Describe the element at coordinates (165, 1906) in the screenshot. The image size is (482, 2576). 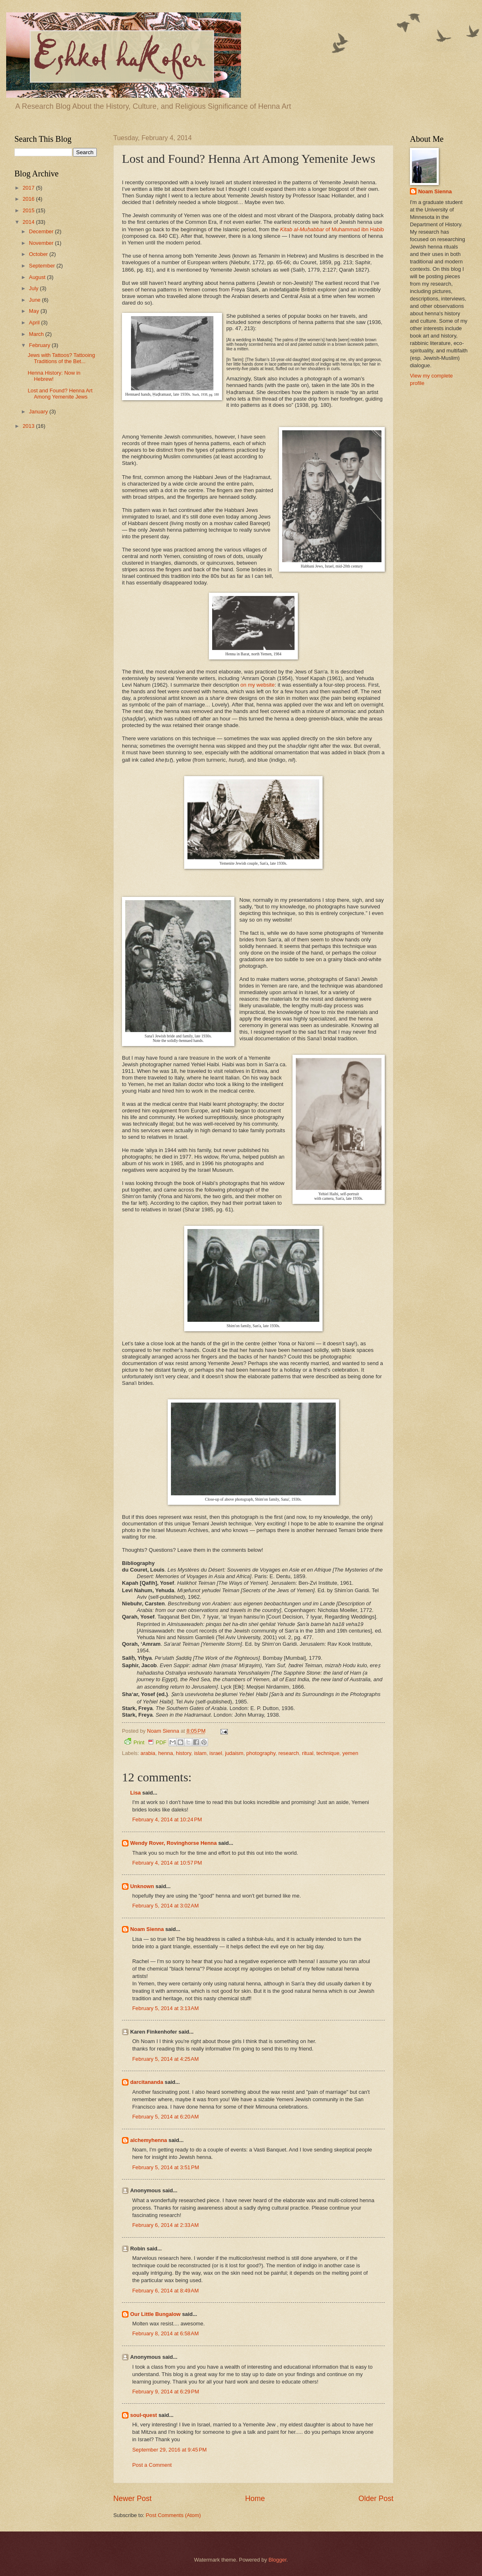
I see `February 5, 2014 at 3:02 AM` at that location.